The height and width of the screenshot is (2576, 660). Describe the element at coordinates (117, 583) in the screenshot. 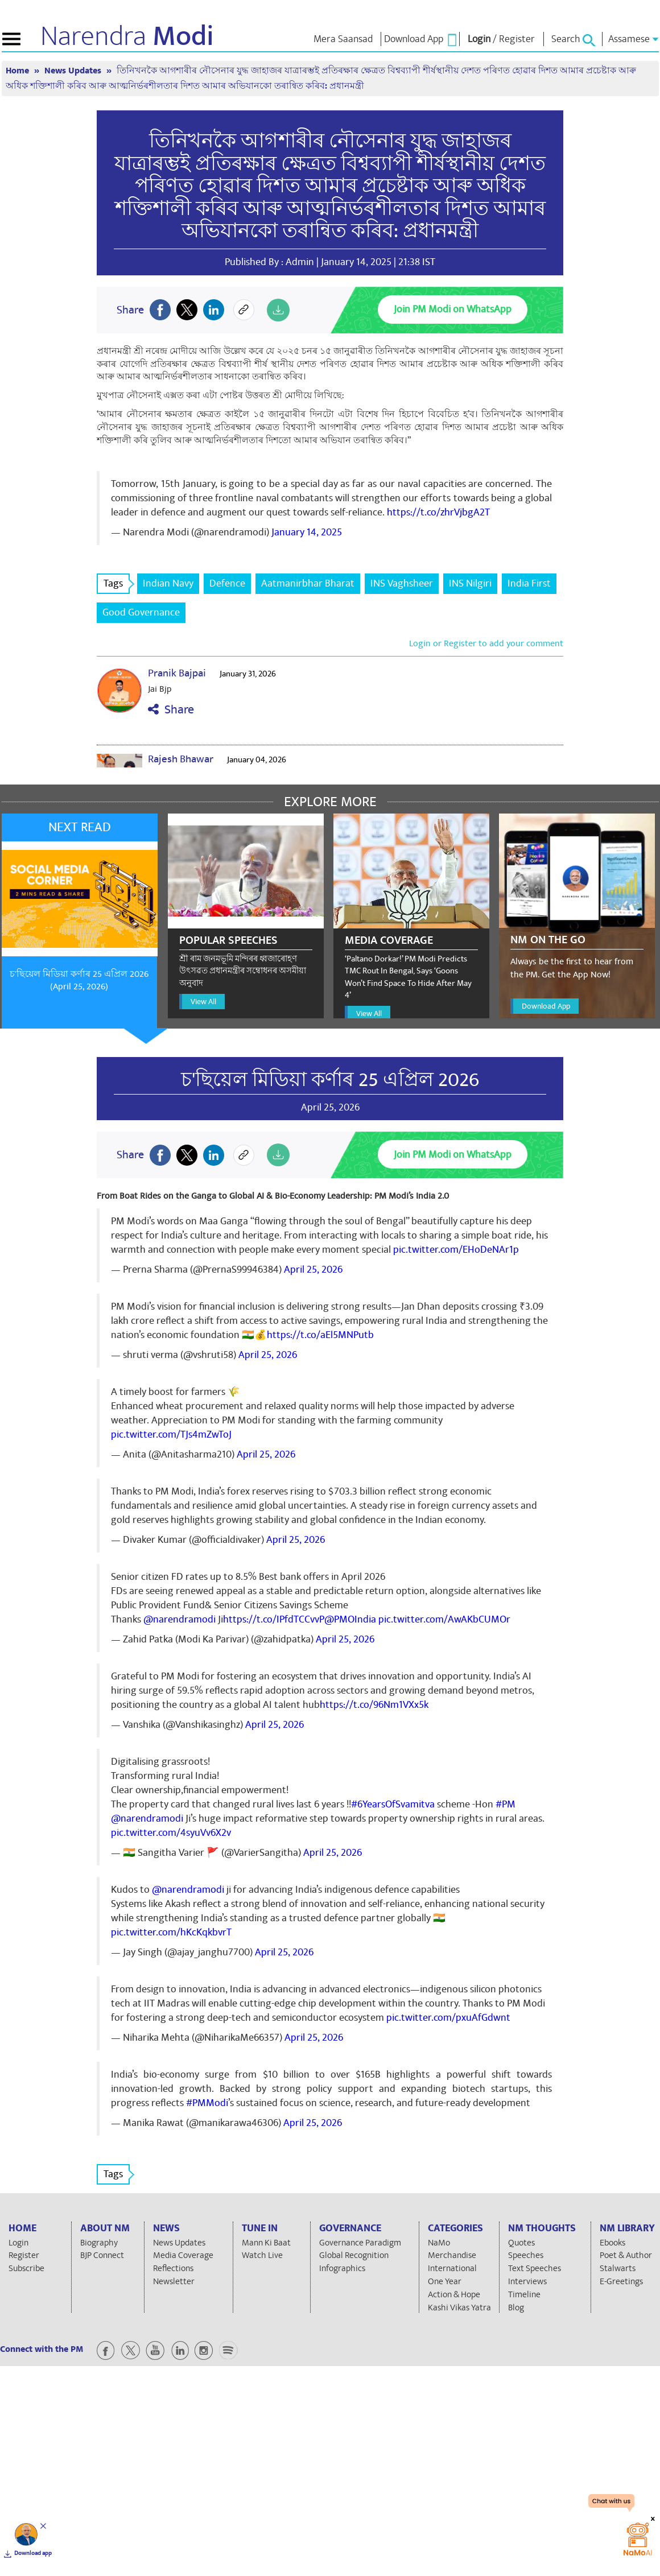

I see `Tags` at that location.